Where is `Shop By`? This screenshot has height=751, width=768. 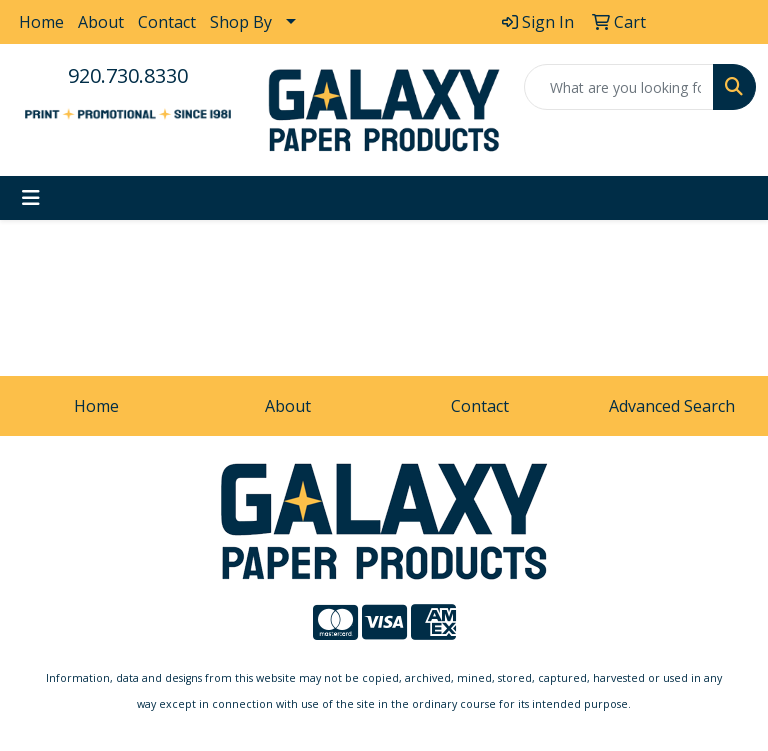
Shop By is located at coordinates (241, 22).